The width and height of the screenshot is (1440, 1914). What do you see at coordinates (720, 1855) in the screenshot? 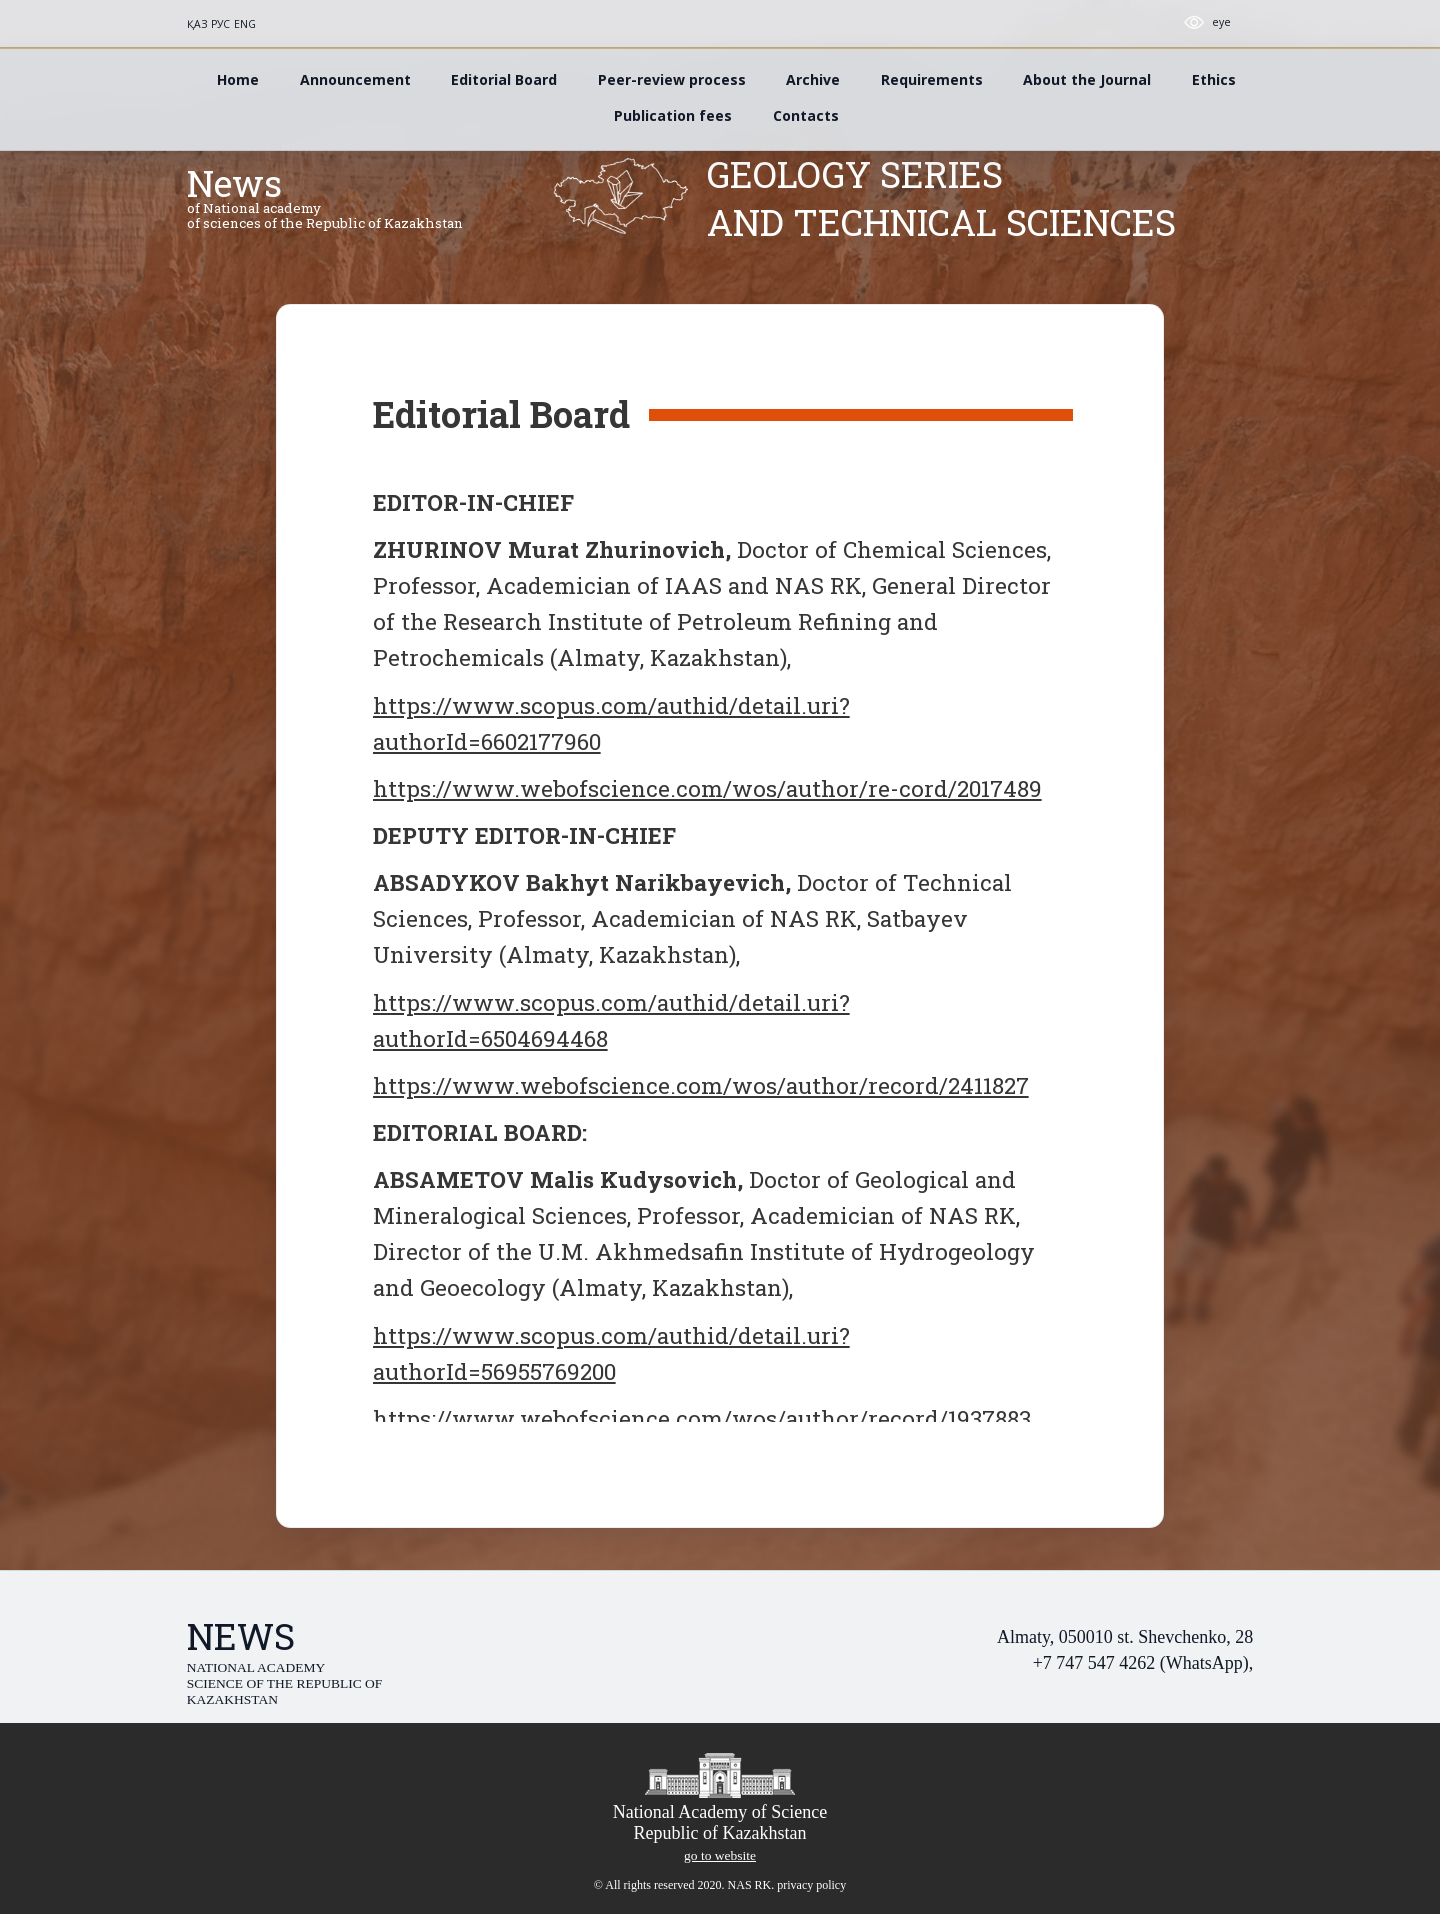
I see `go to website` at bounding box center [720, 1855].